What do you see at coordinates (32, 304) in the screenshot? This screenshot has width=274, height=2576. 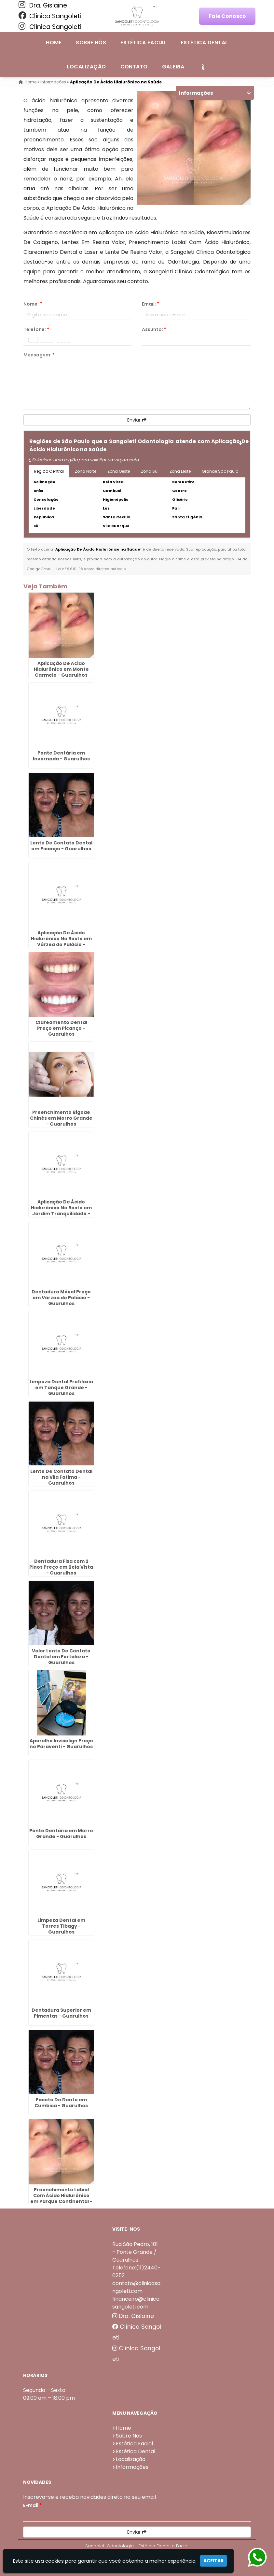 I see `Nome:` at bounding box center [32, 304].